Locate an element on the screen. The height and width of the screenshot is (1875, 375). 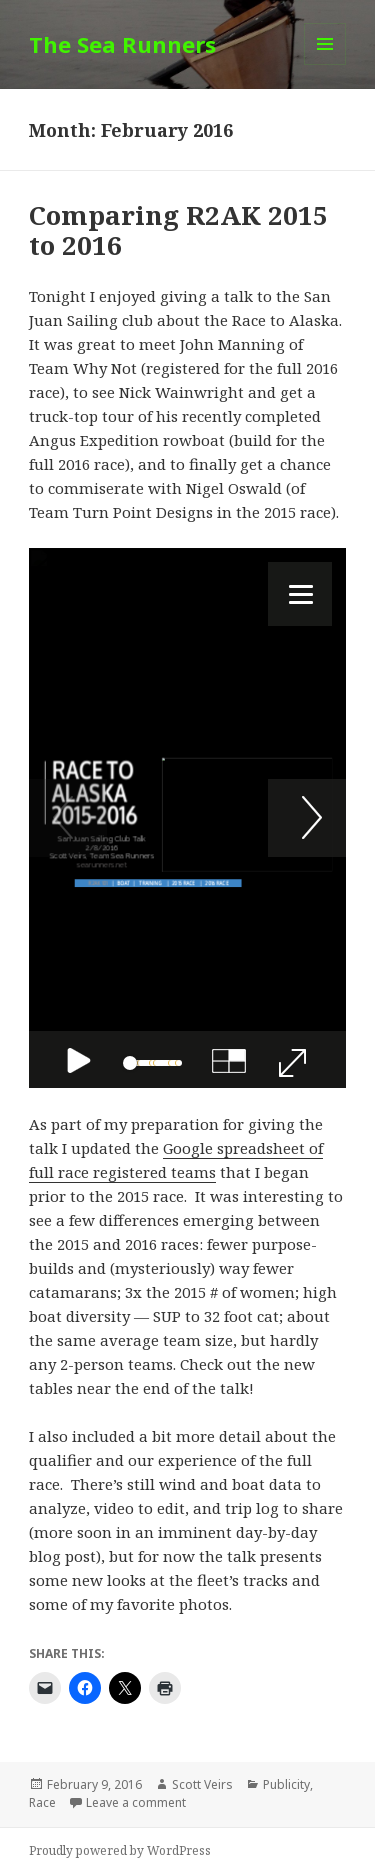
Menu and widgets is located at coordinates (325, 64).